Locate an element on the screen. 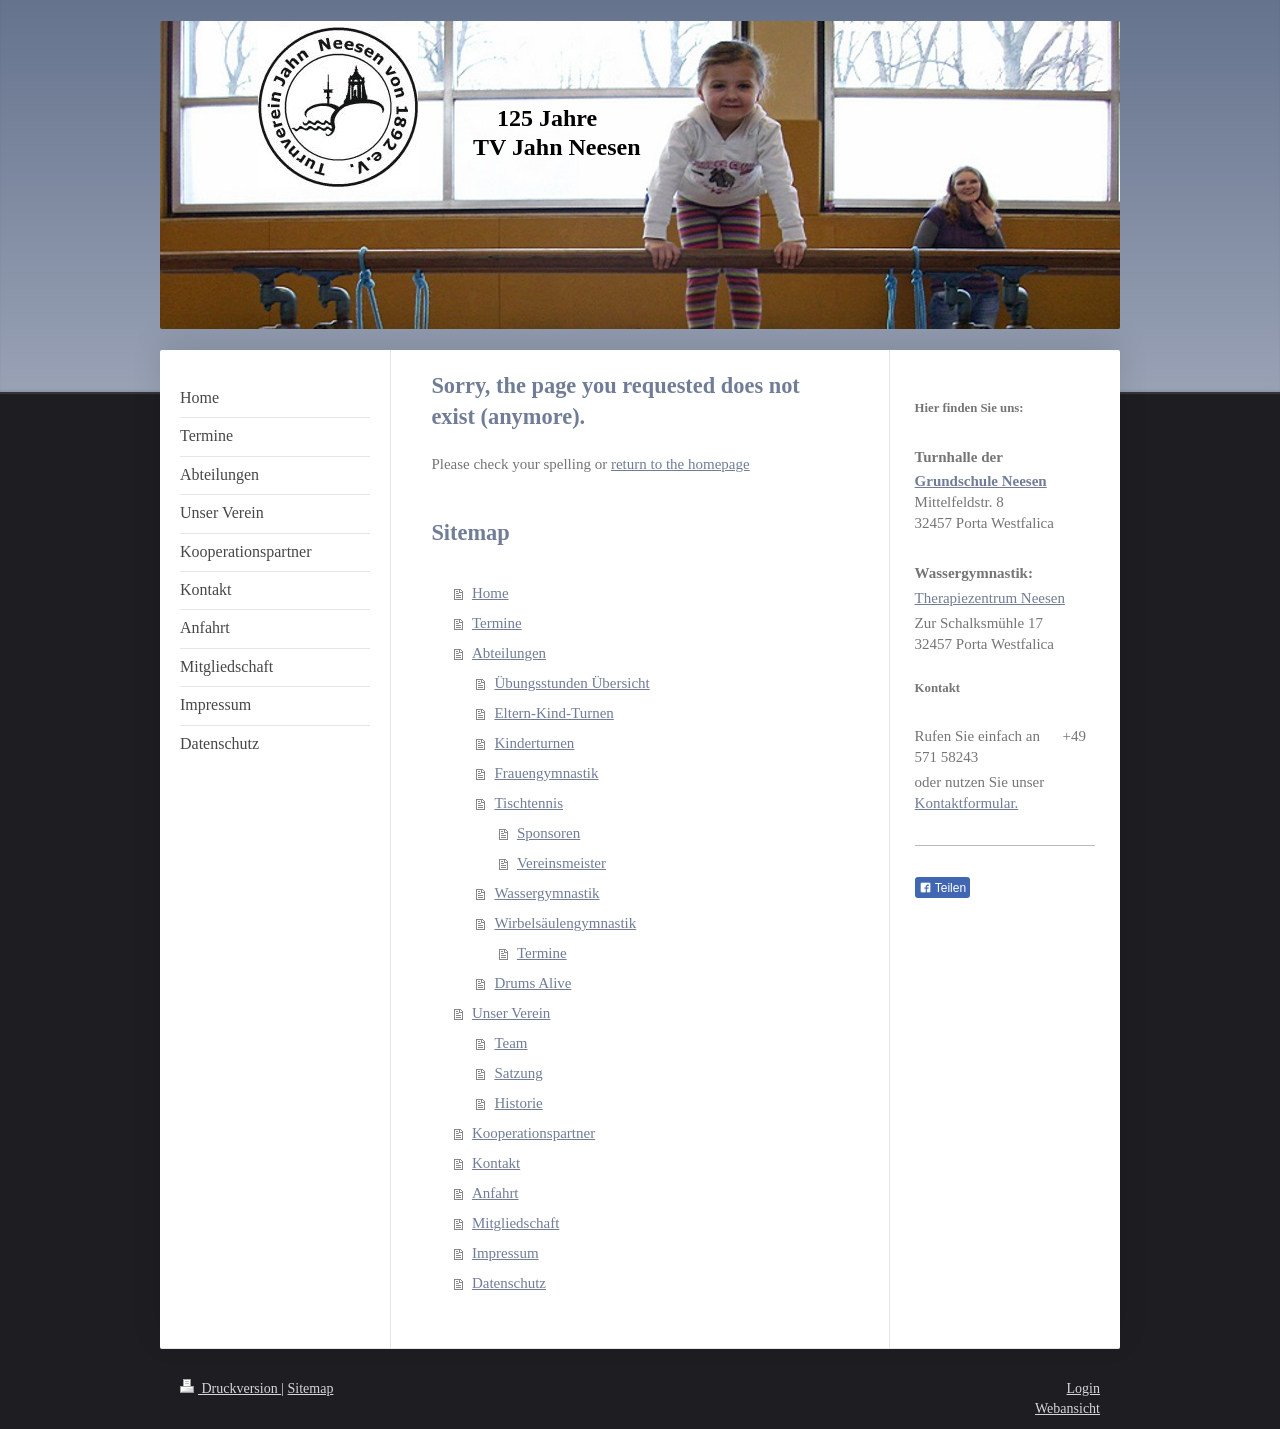 The image size is (1280, 1429). Webansicht is located at coordinates (1067, 1408).